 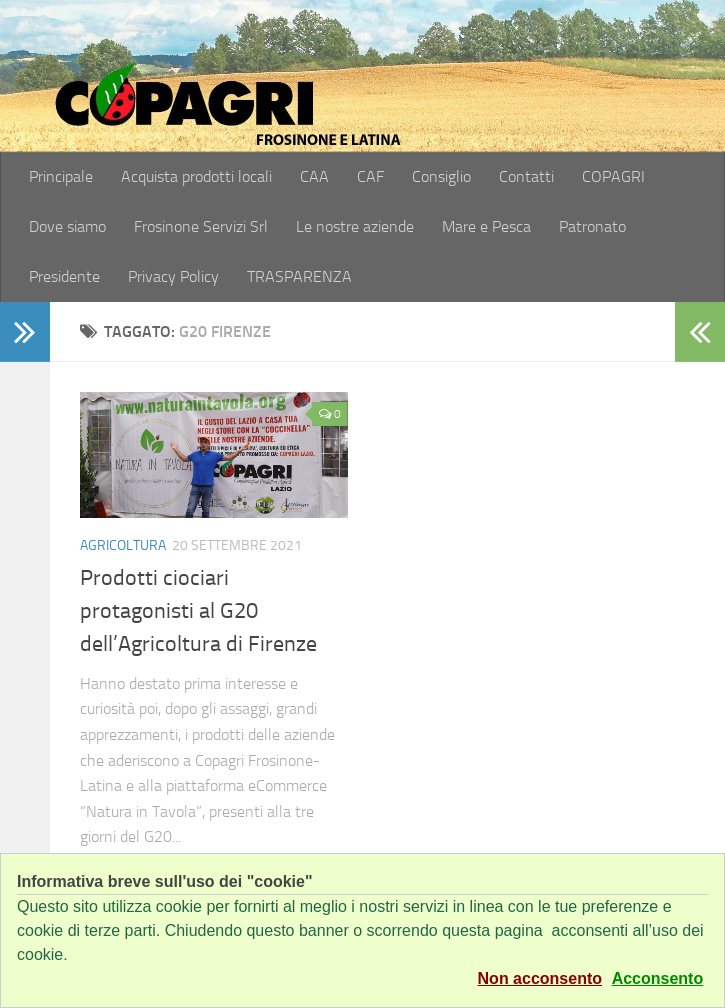 What do you see at coordinates (486, 226) in the screenshot?
I see `Mare e Pesca` at bounding box center [486, 226].